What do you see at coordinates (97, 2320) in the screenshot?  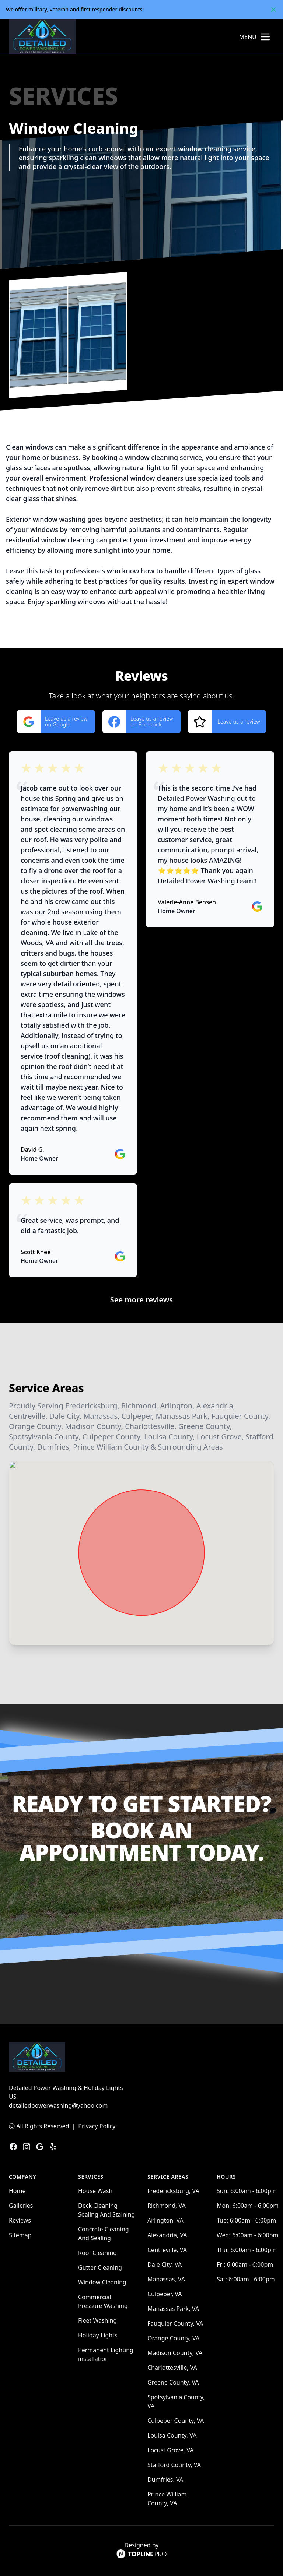 I see `Fleet Washing` at bounding box center [97, 2320].